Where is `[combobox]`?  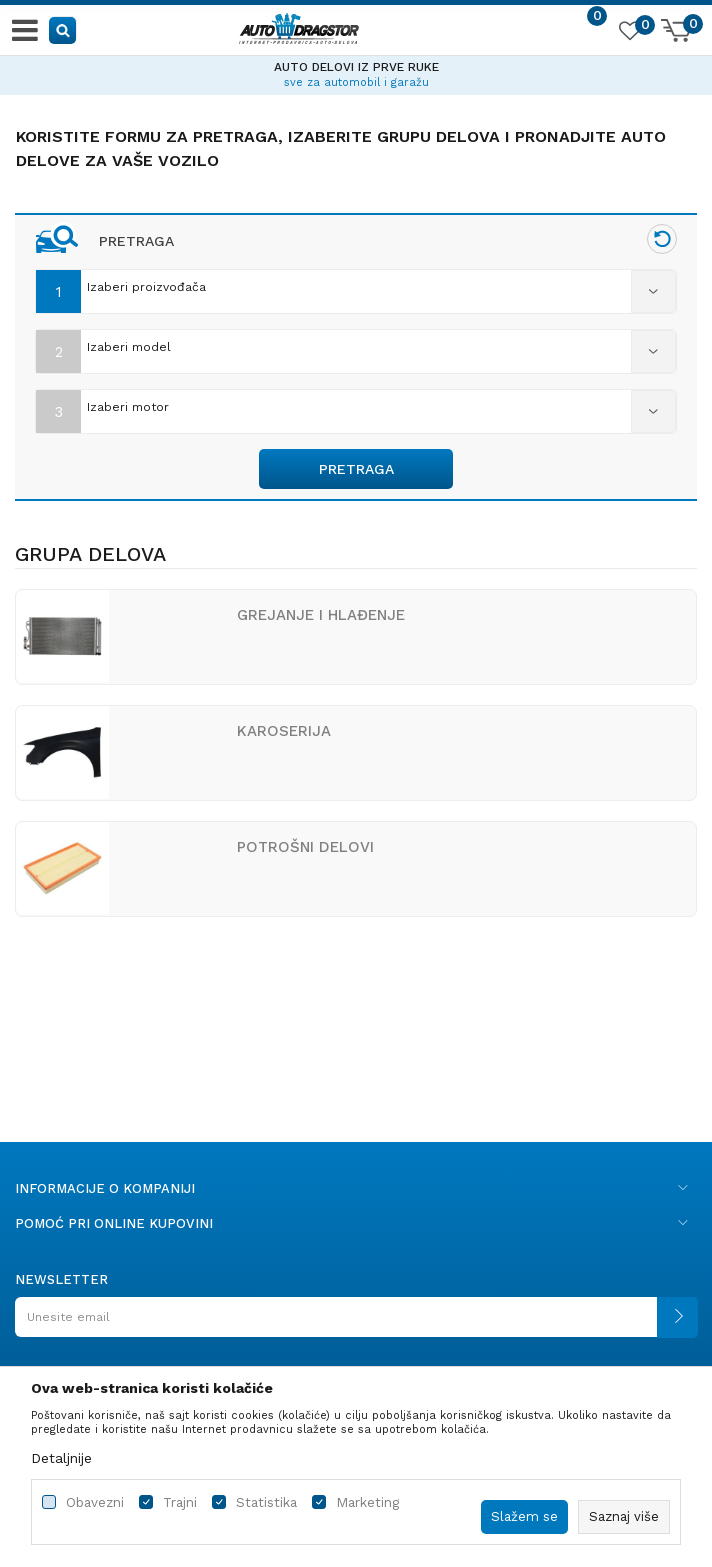
[combobox] is located at coordinates (356, 287).